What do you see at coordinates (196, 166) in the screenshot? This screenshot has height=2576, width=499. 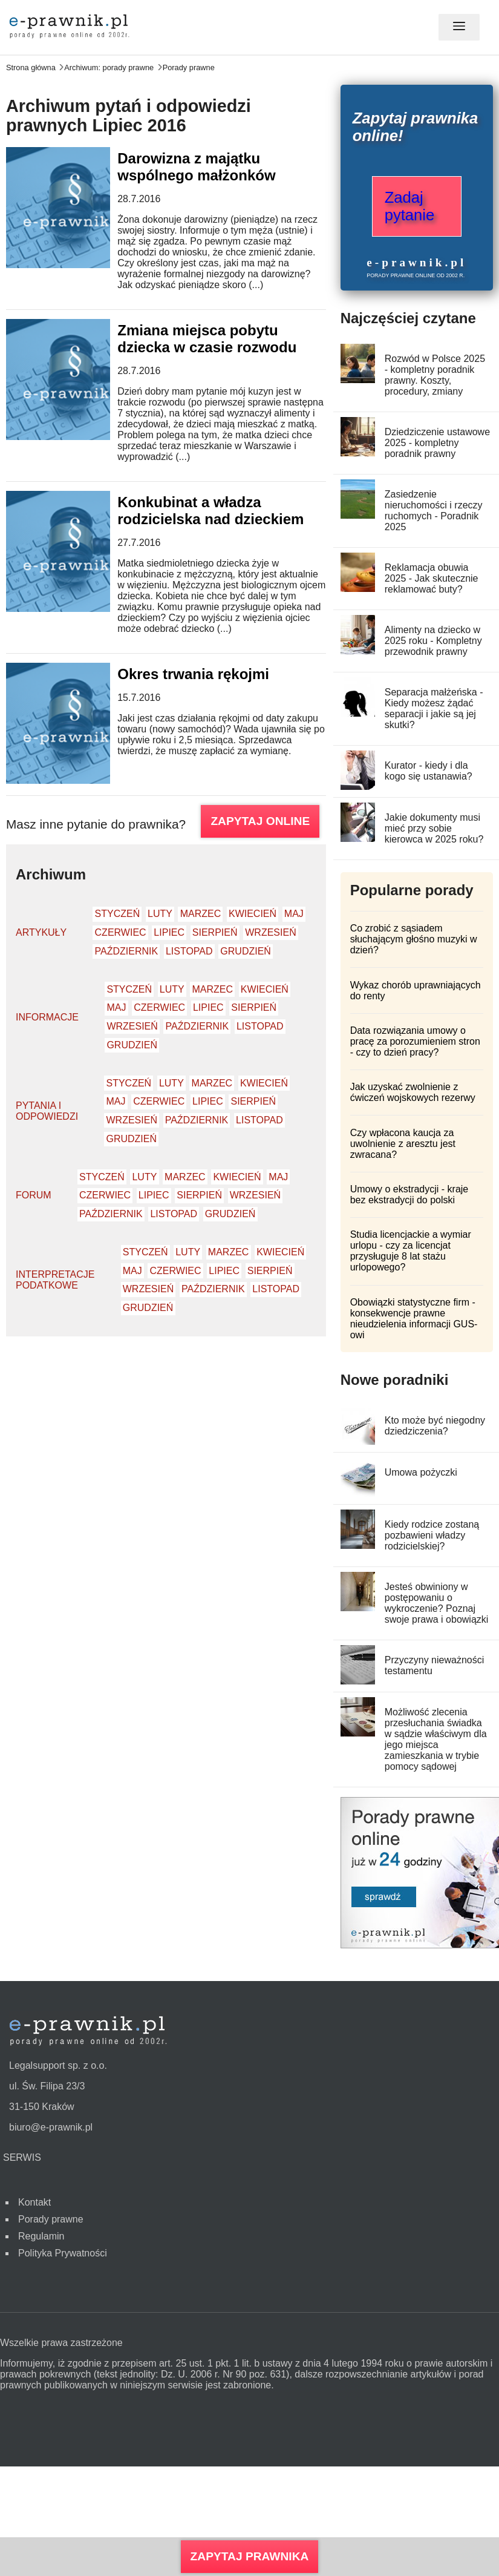 I see `Darowizna z majątku wspólnego małżonków` at bounding box center [196, 166].